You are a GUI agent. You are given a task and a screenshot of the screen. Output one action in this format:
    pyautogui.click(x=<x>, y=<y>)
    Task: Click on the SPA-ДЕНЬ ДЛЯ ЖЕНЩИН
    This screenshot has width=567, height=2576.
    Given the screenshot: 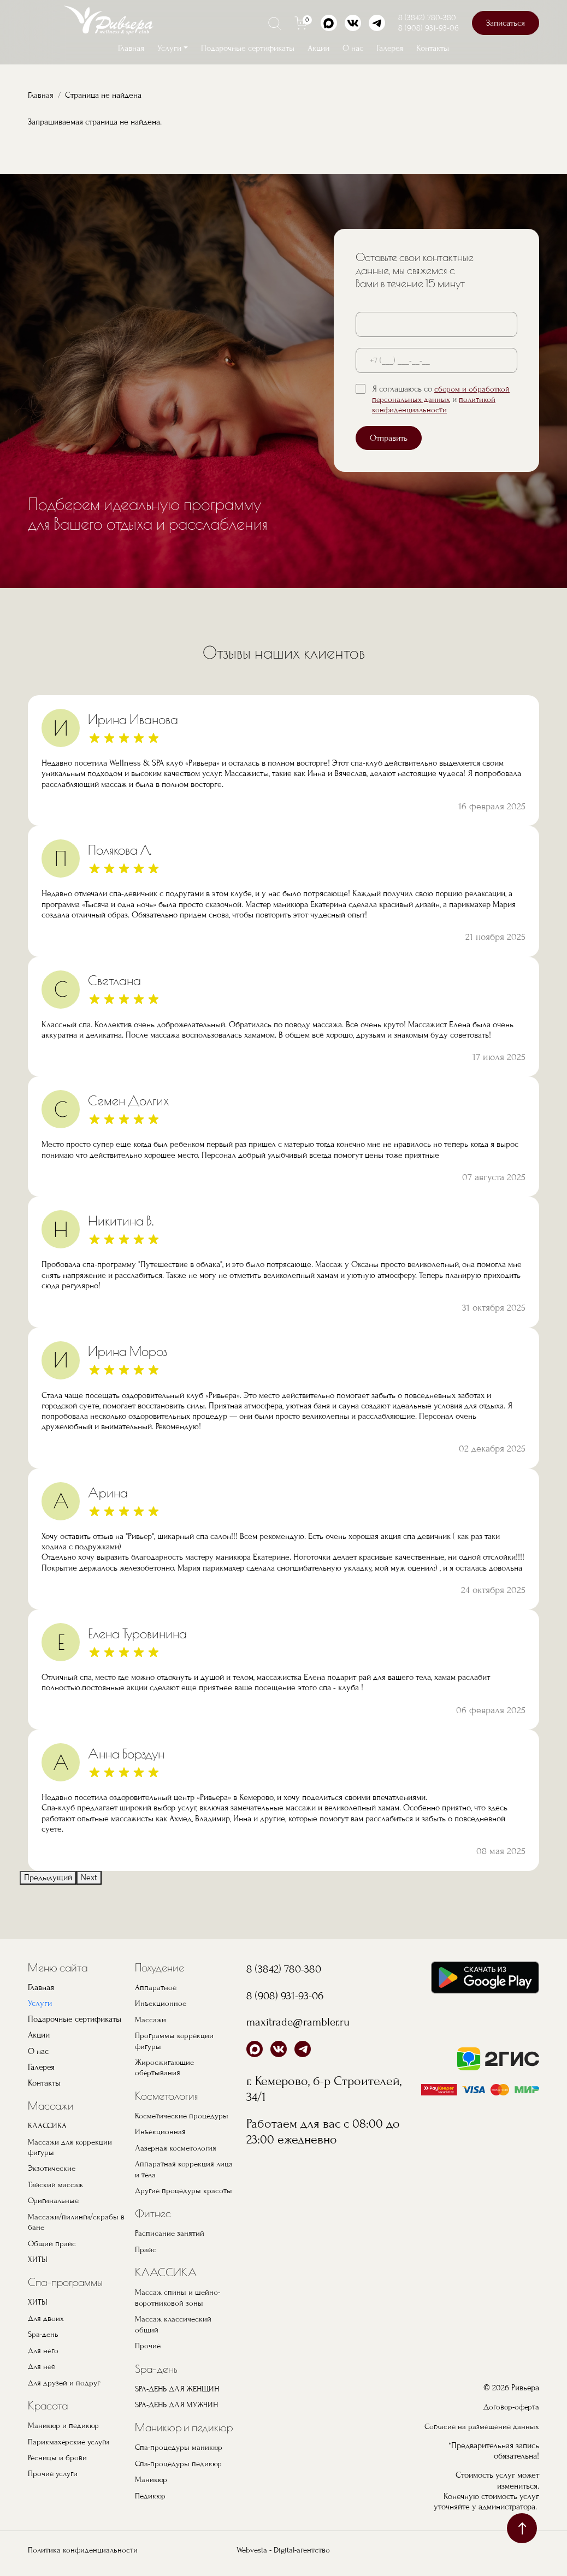 What is the action you would take?
    pyautogui.click(x=180, y=2396)
    